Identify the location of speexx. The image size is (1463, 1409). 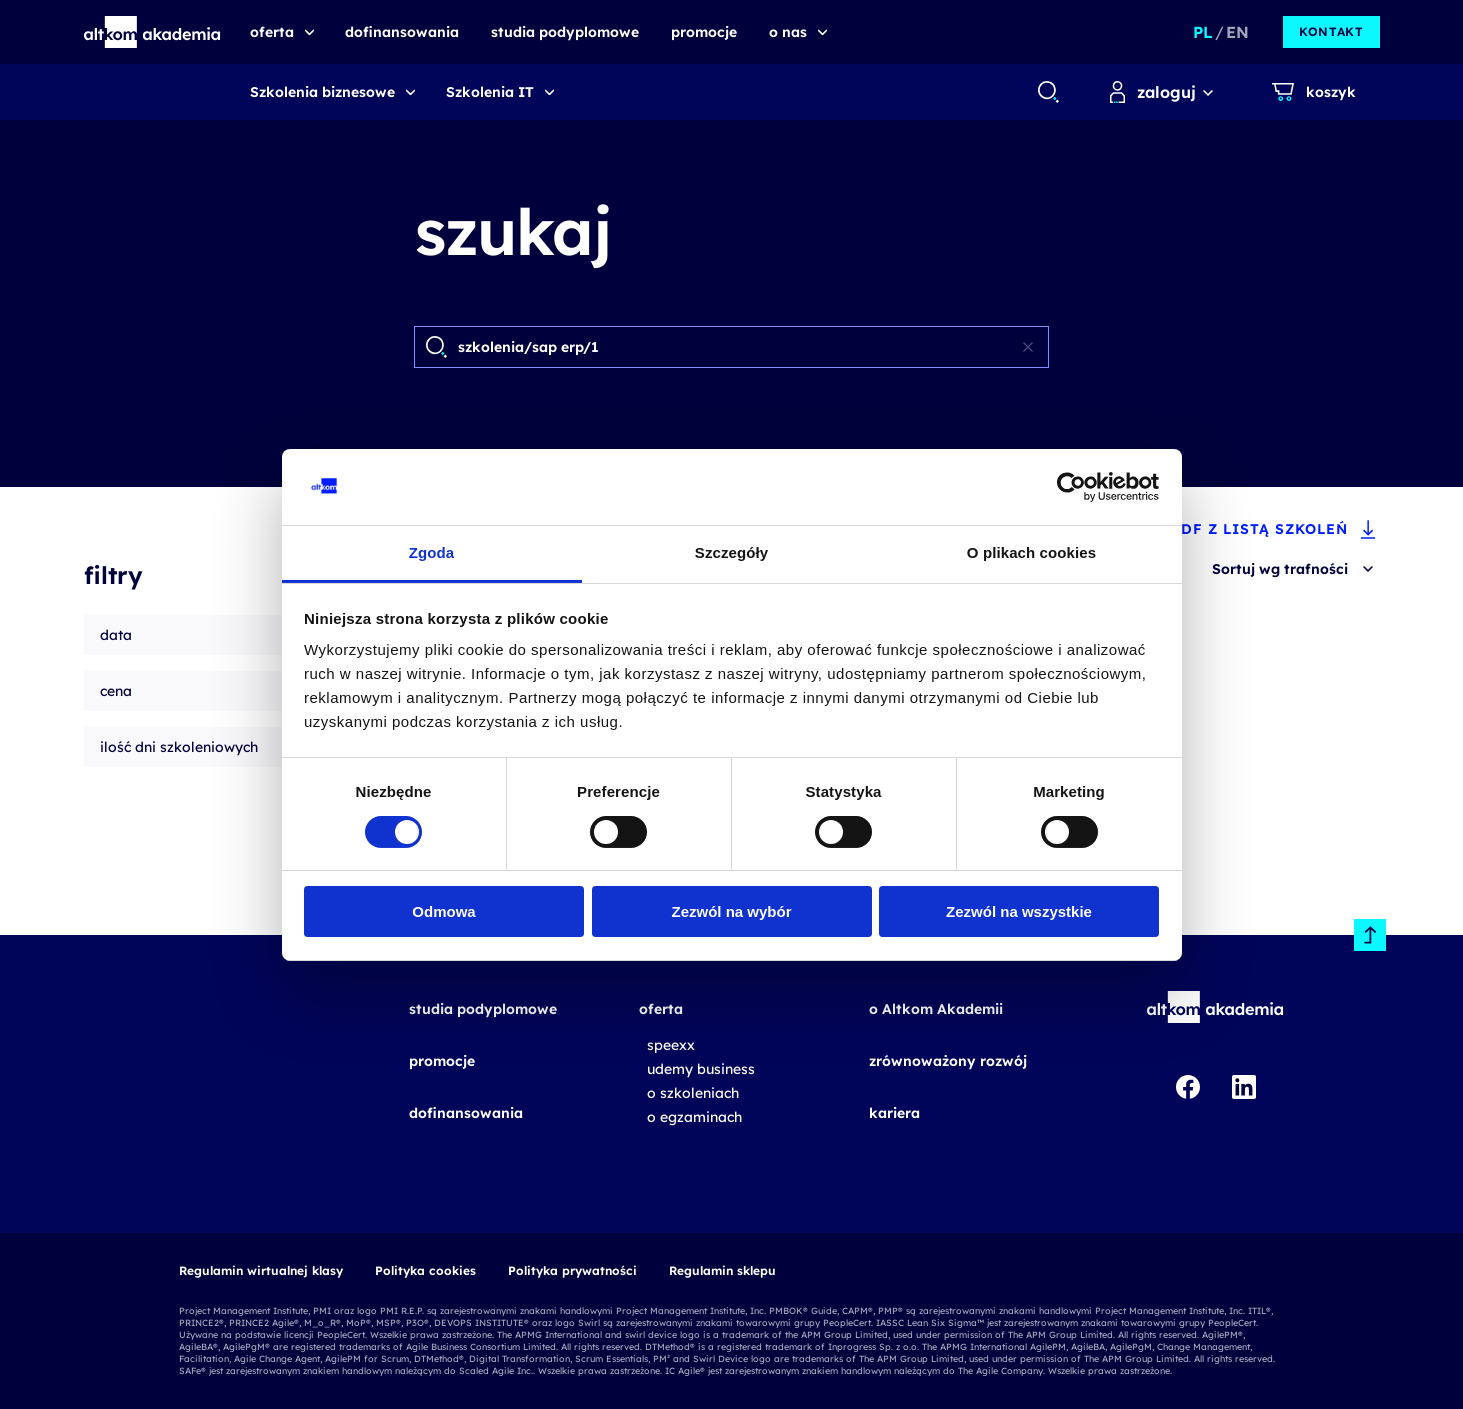
(671, 1045).